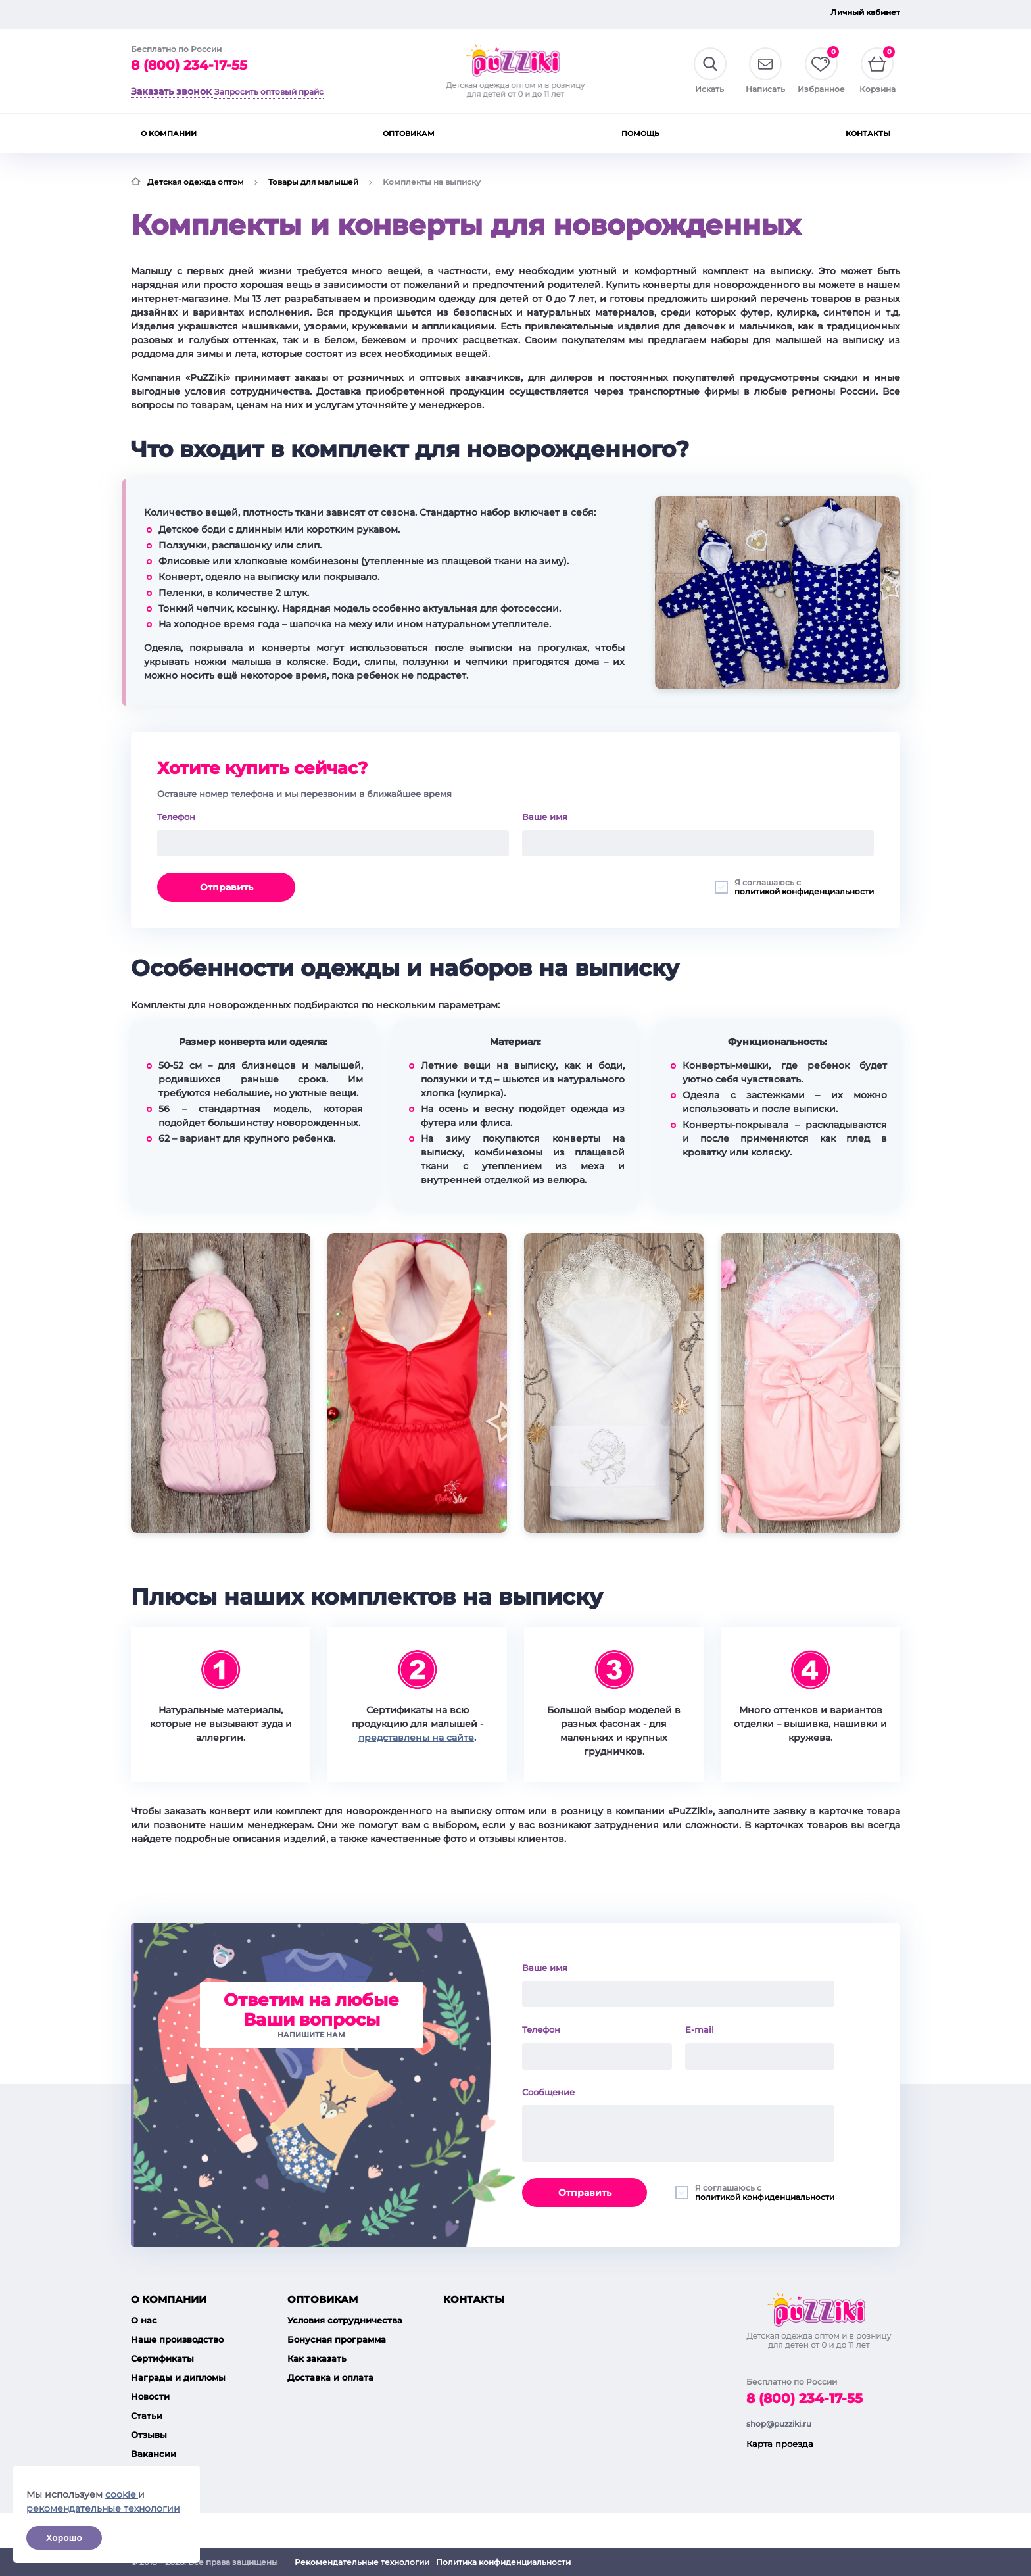 This screenshot has width=1031, height=2576. Describe the element at coordinates (336, 2304) in the screenshot. I see `Бонусная программа` at that location.